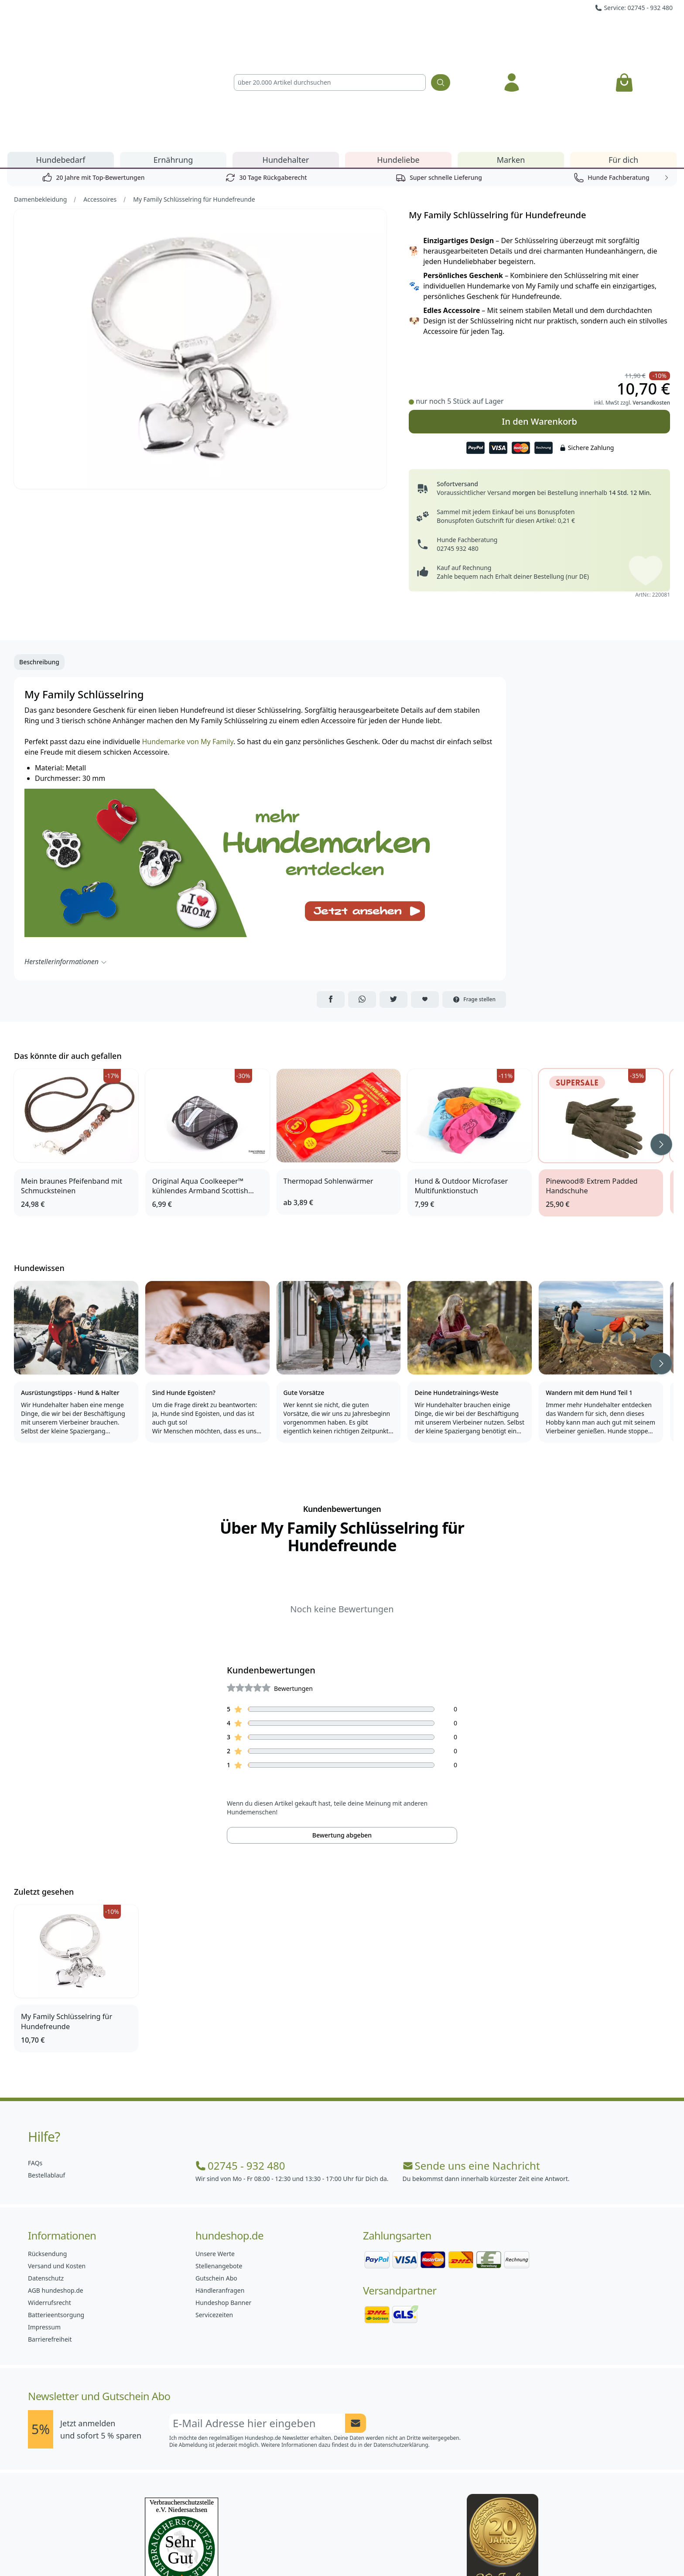 This screenshot has height=2576, width=684. Describe the element at coordinates (223, 2203) in the screenshot. I see `Hundeshop Banner` at that location.